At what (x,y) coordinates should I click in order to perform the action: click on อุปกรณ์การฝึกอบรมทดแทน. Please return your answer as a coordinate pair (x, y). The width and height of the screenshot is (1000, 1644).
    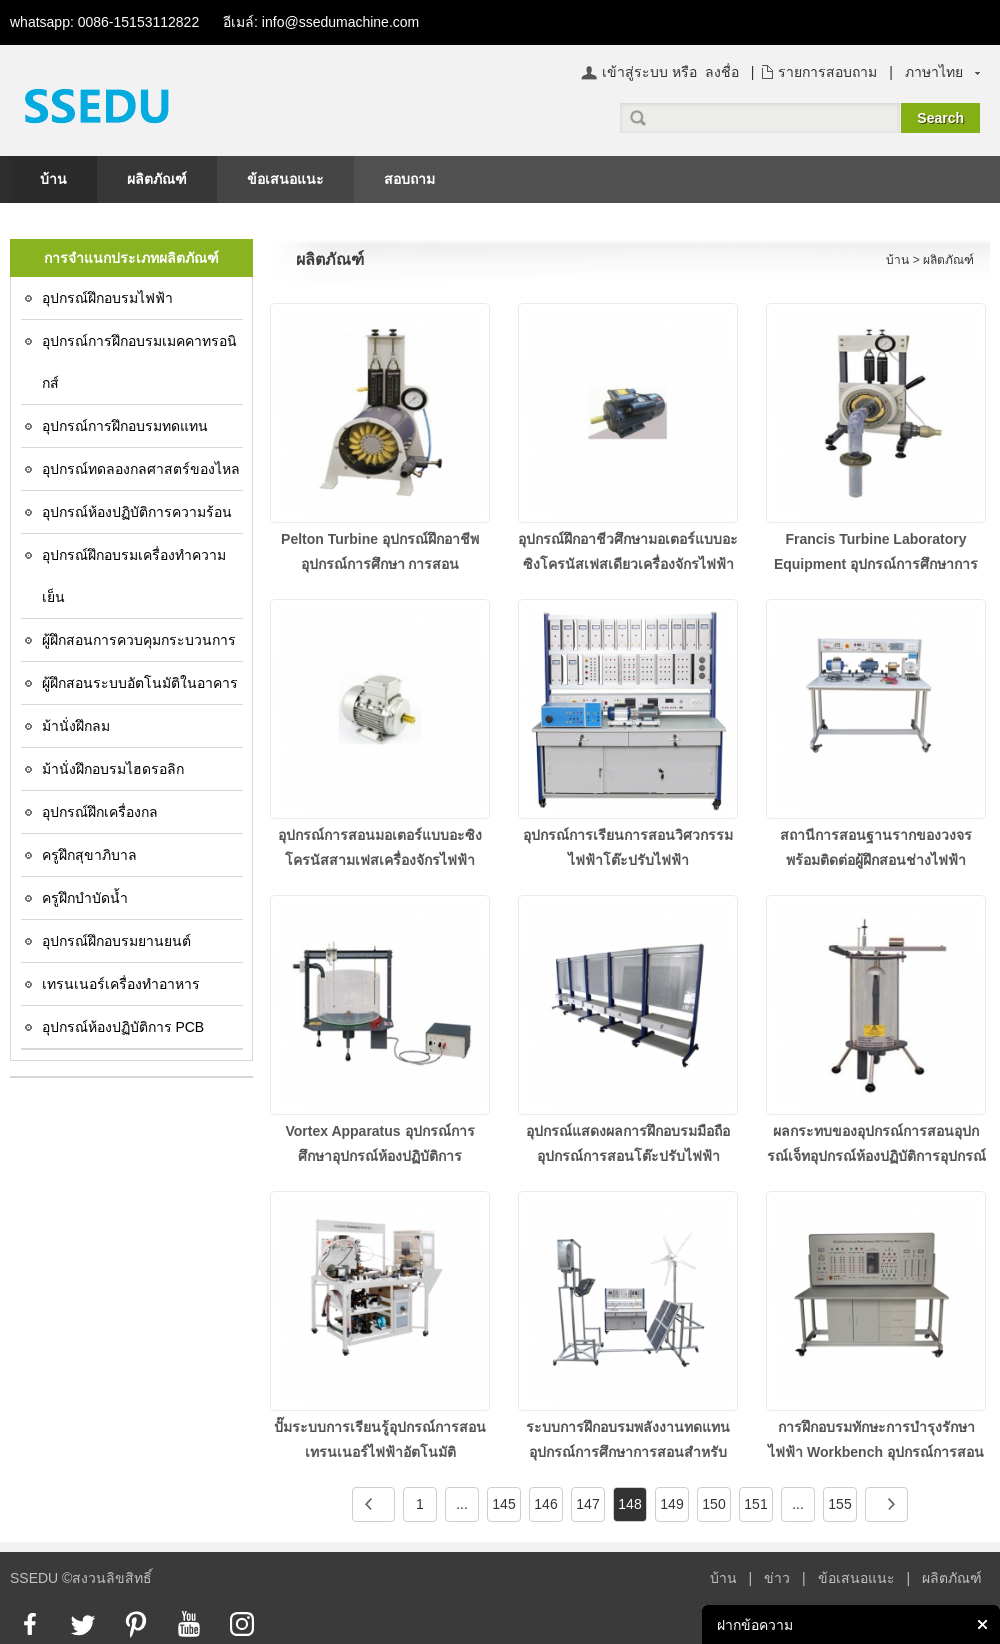
    Looking at the image, I should click on (125, 426).